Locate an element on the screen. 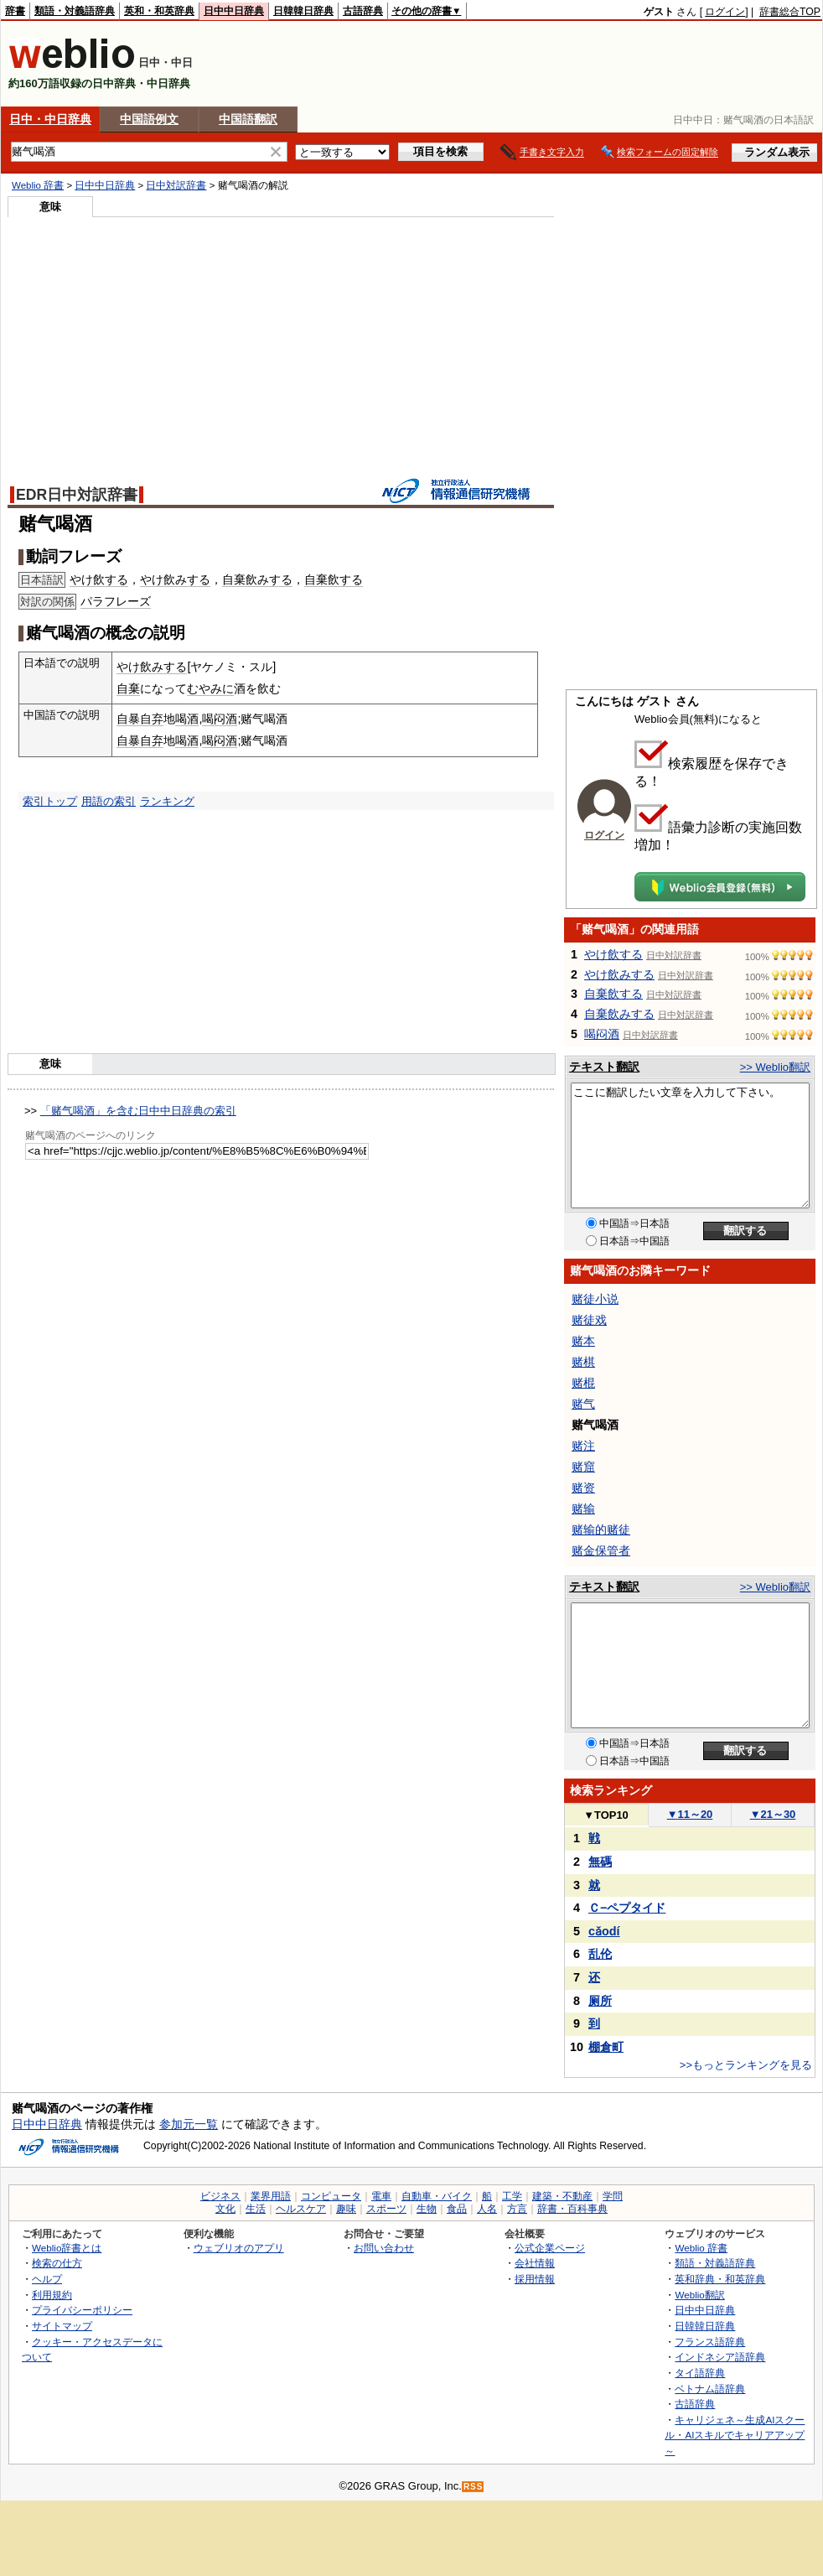 The height and width of the screenshot is (2576, 823). 自暴自弃 is located at coordinates (139, 718).